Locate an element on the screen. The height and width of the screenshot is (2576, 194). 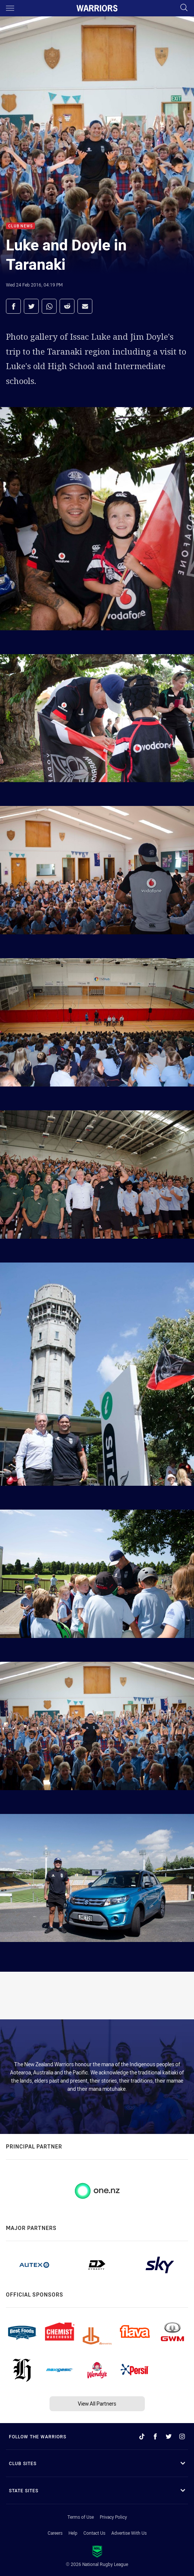
Club News is located at coordinates (20, 226).